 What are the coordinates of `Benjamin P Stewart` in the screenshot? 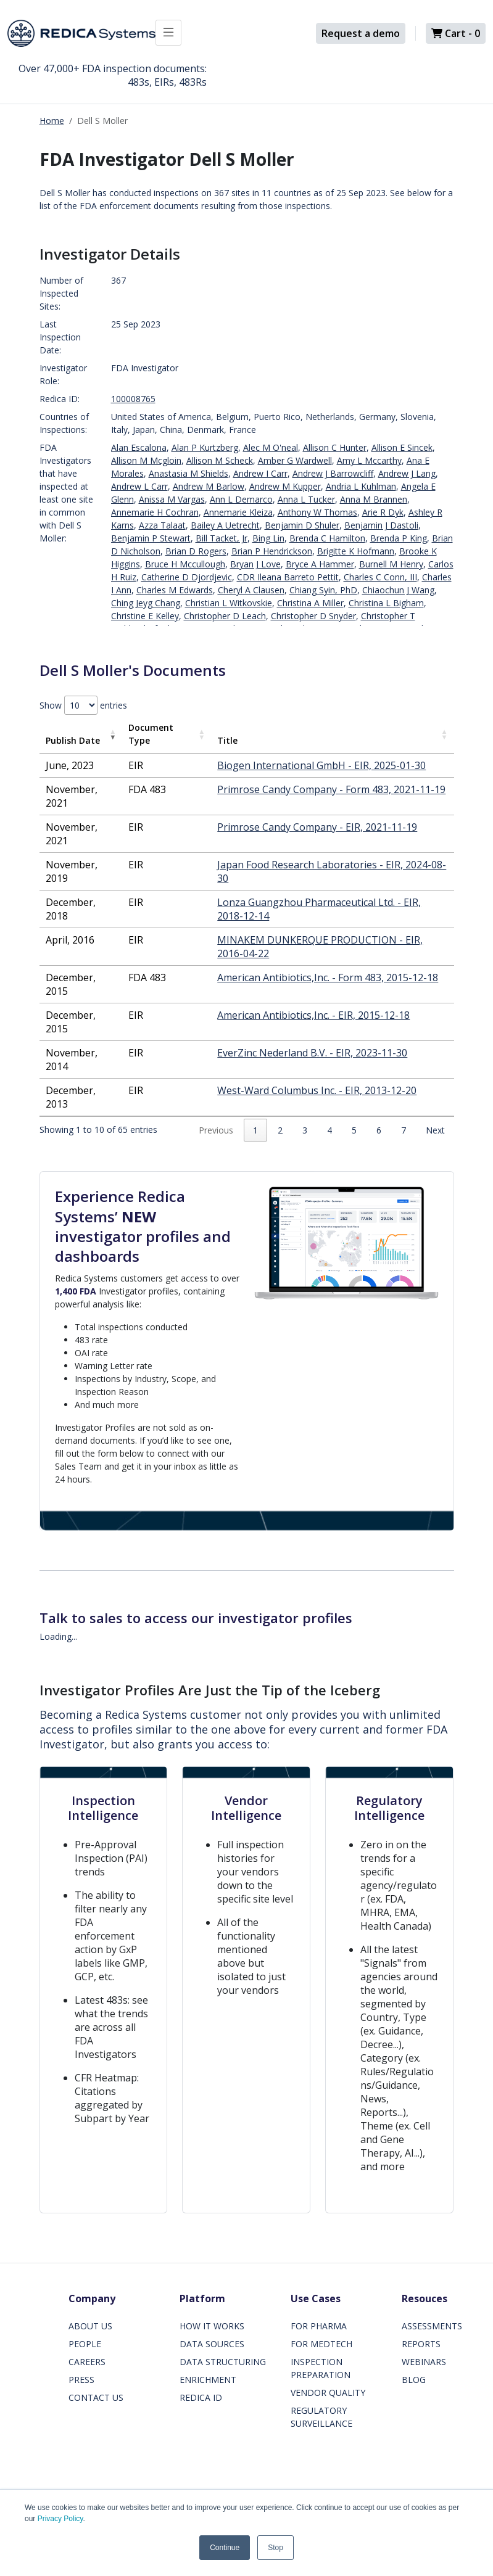 It's located at (151, 538).